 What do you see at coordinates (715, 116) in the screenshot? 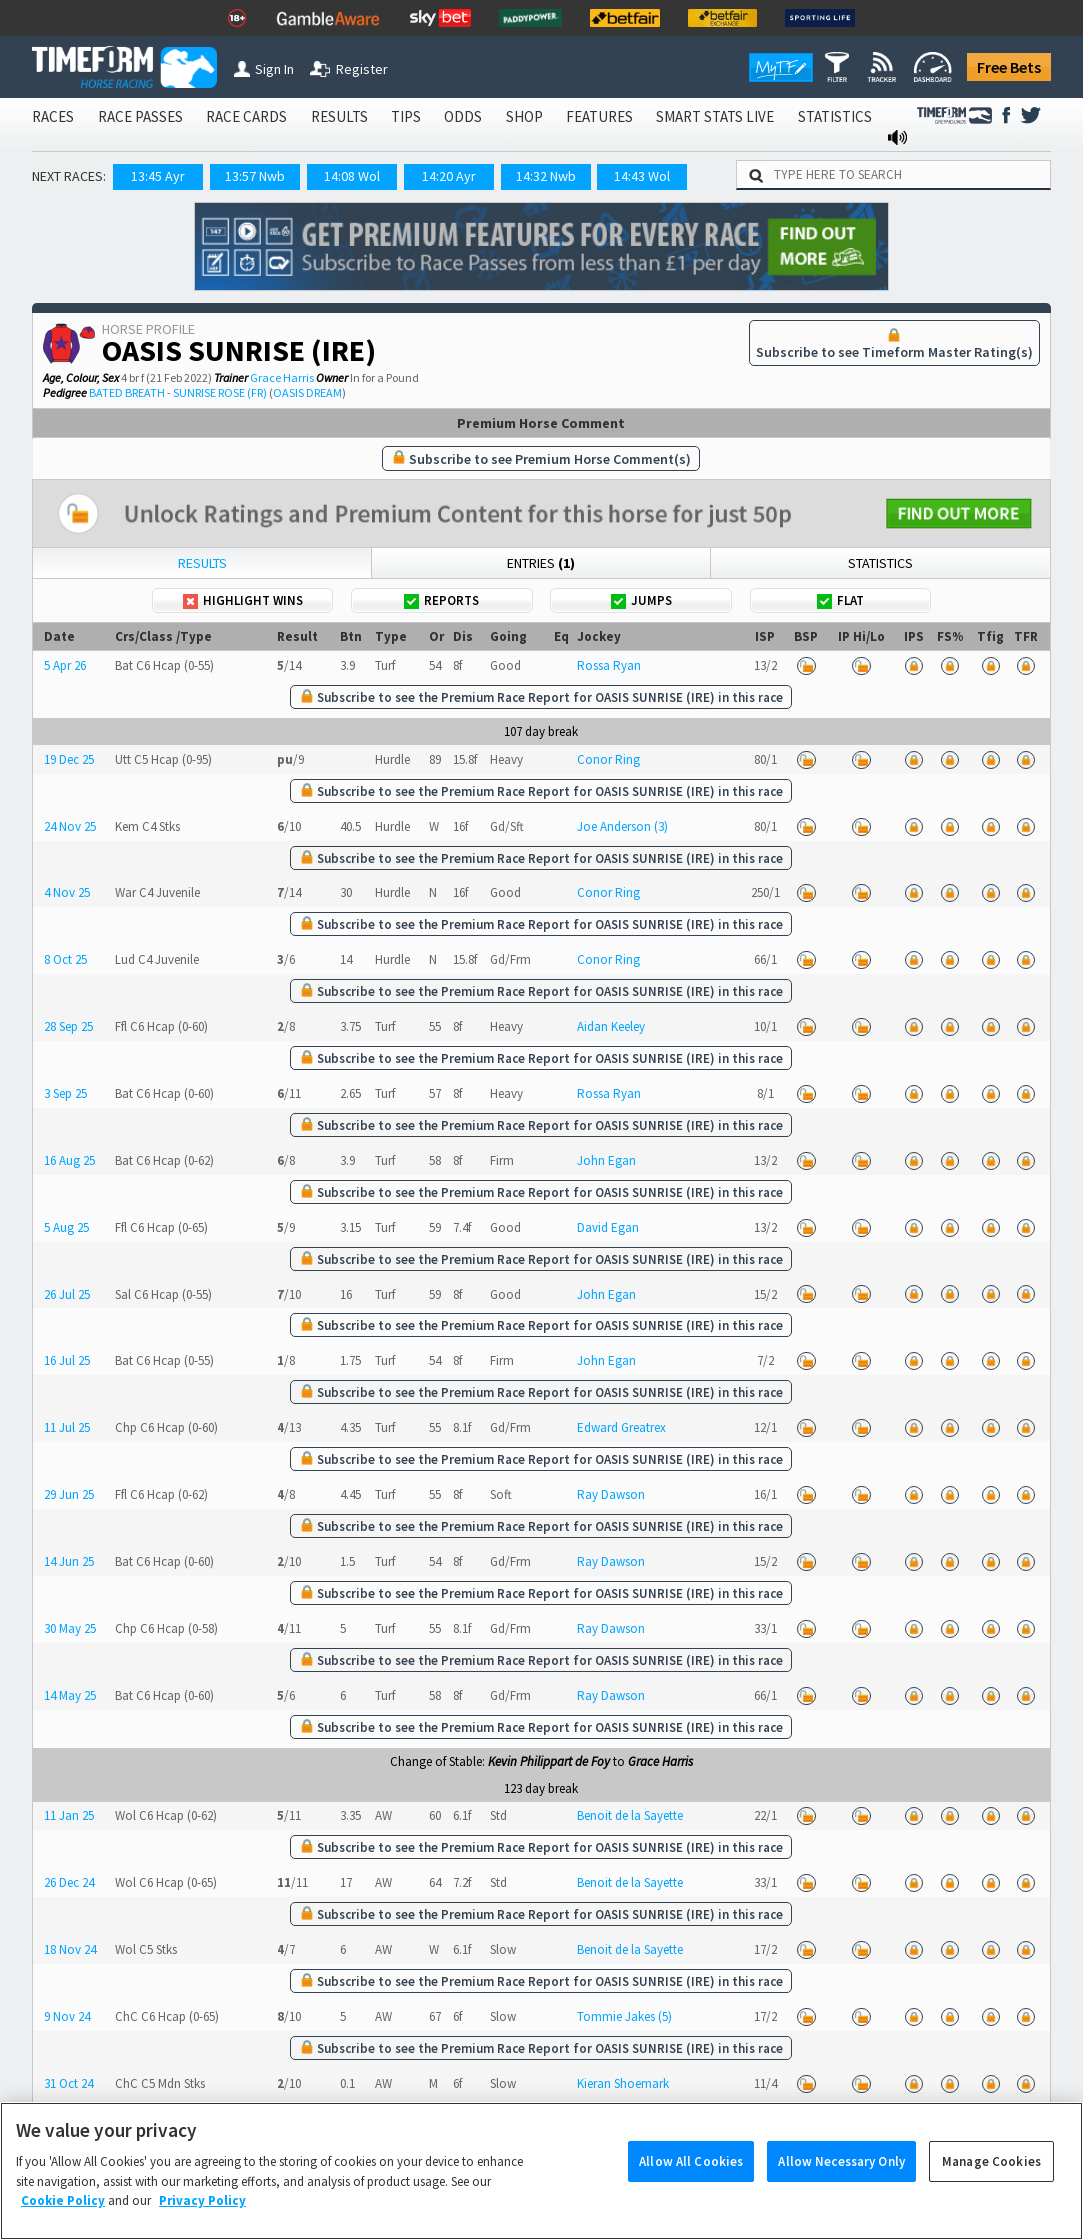
I see `SMART STATS LIVE` at bounding box center [715, 116].